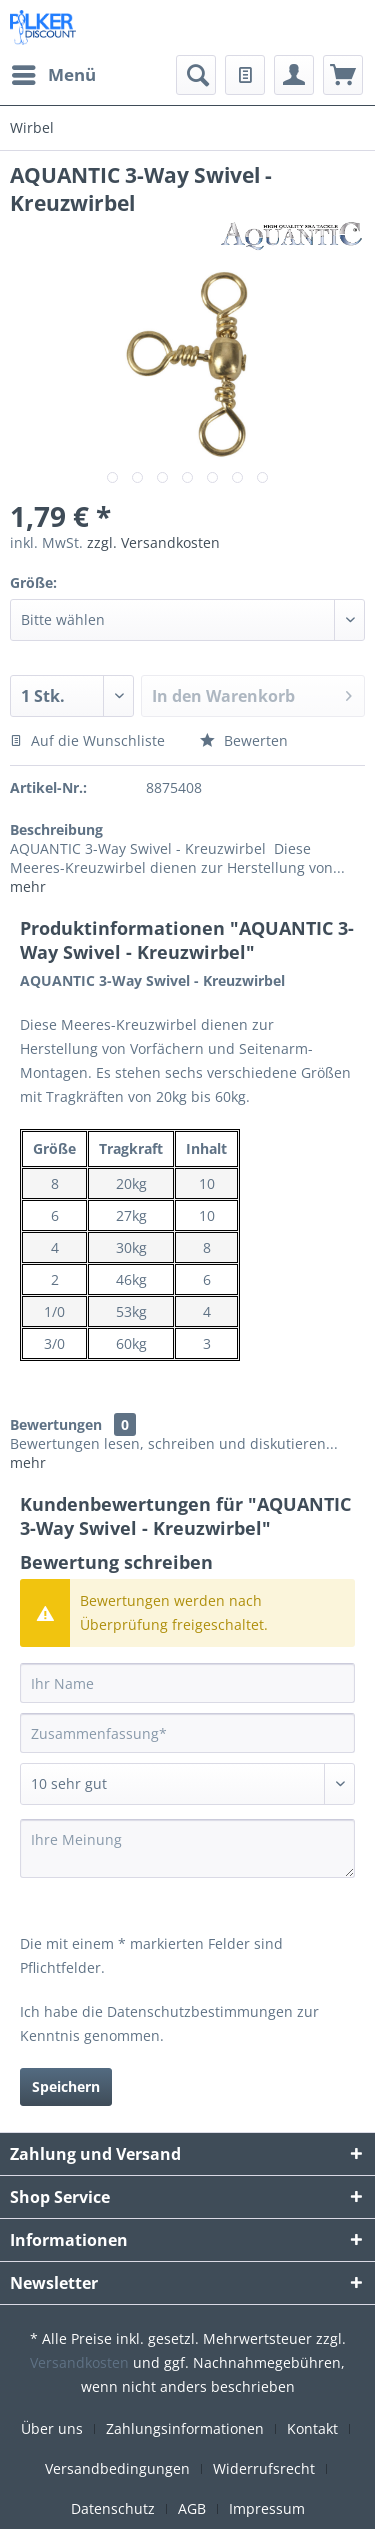 The width and height of the screenshot is (375, 2529). Describe the element at coordinates (52, 2428) in the screenshot. I see `Über uns` at that location.